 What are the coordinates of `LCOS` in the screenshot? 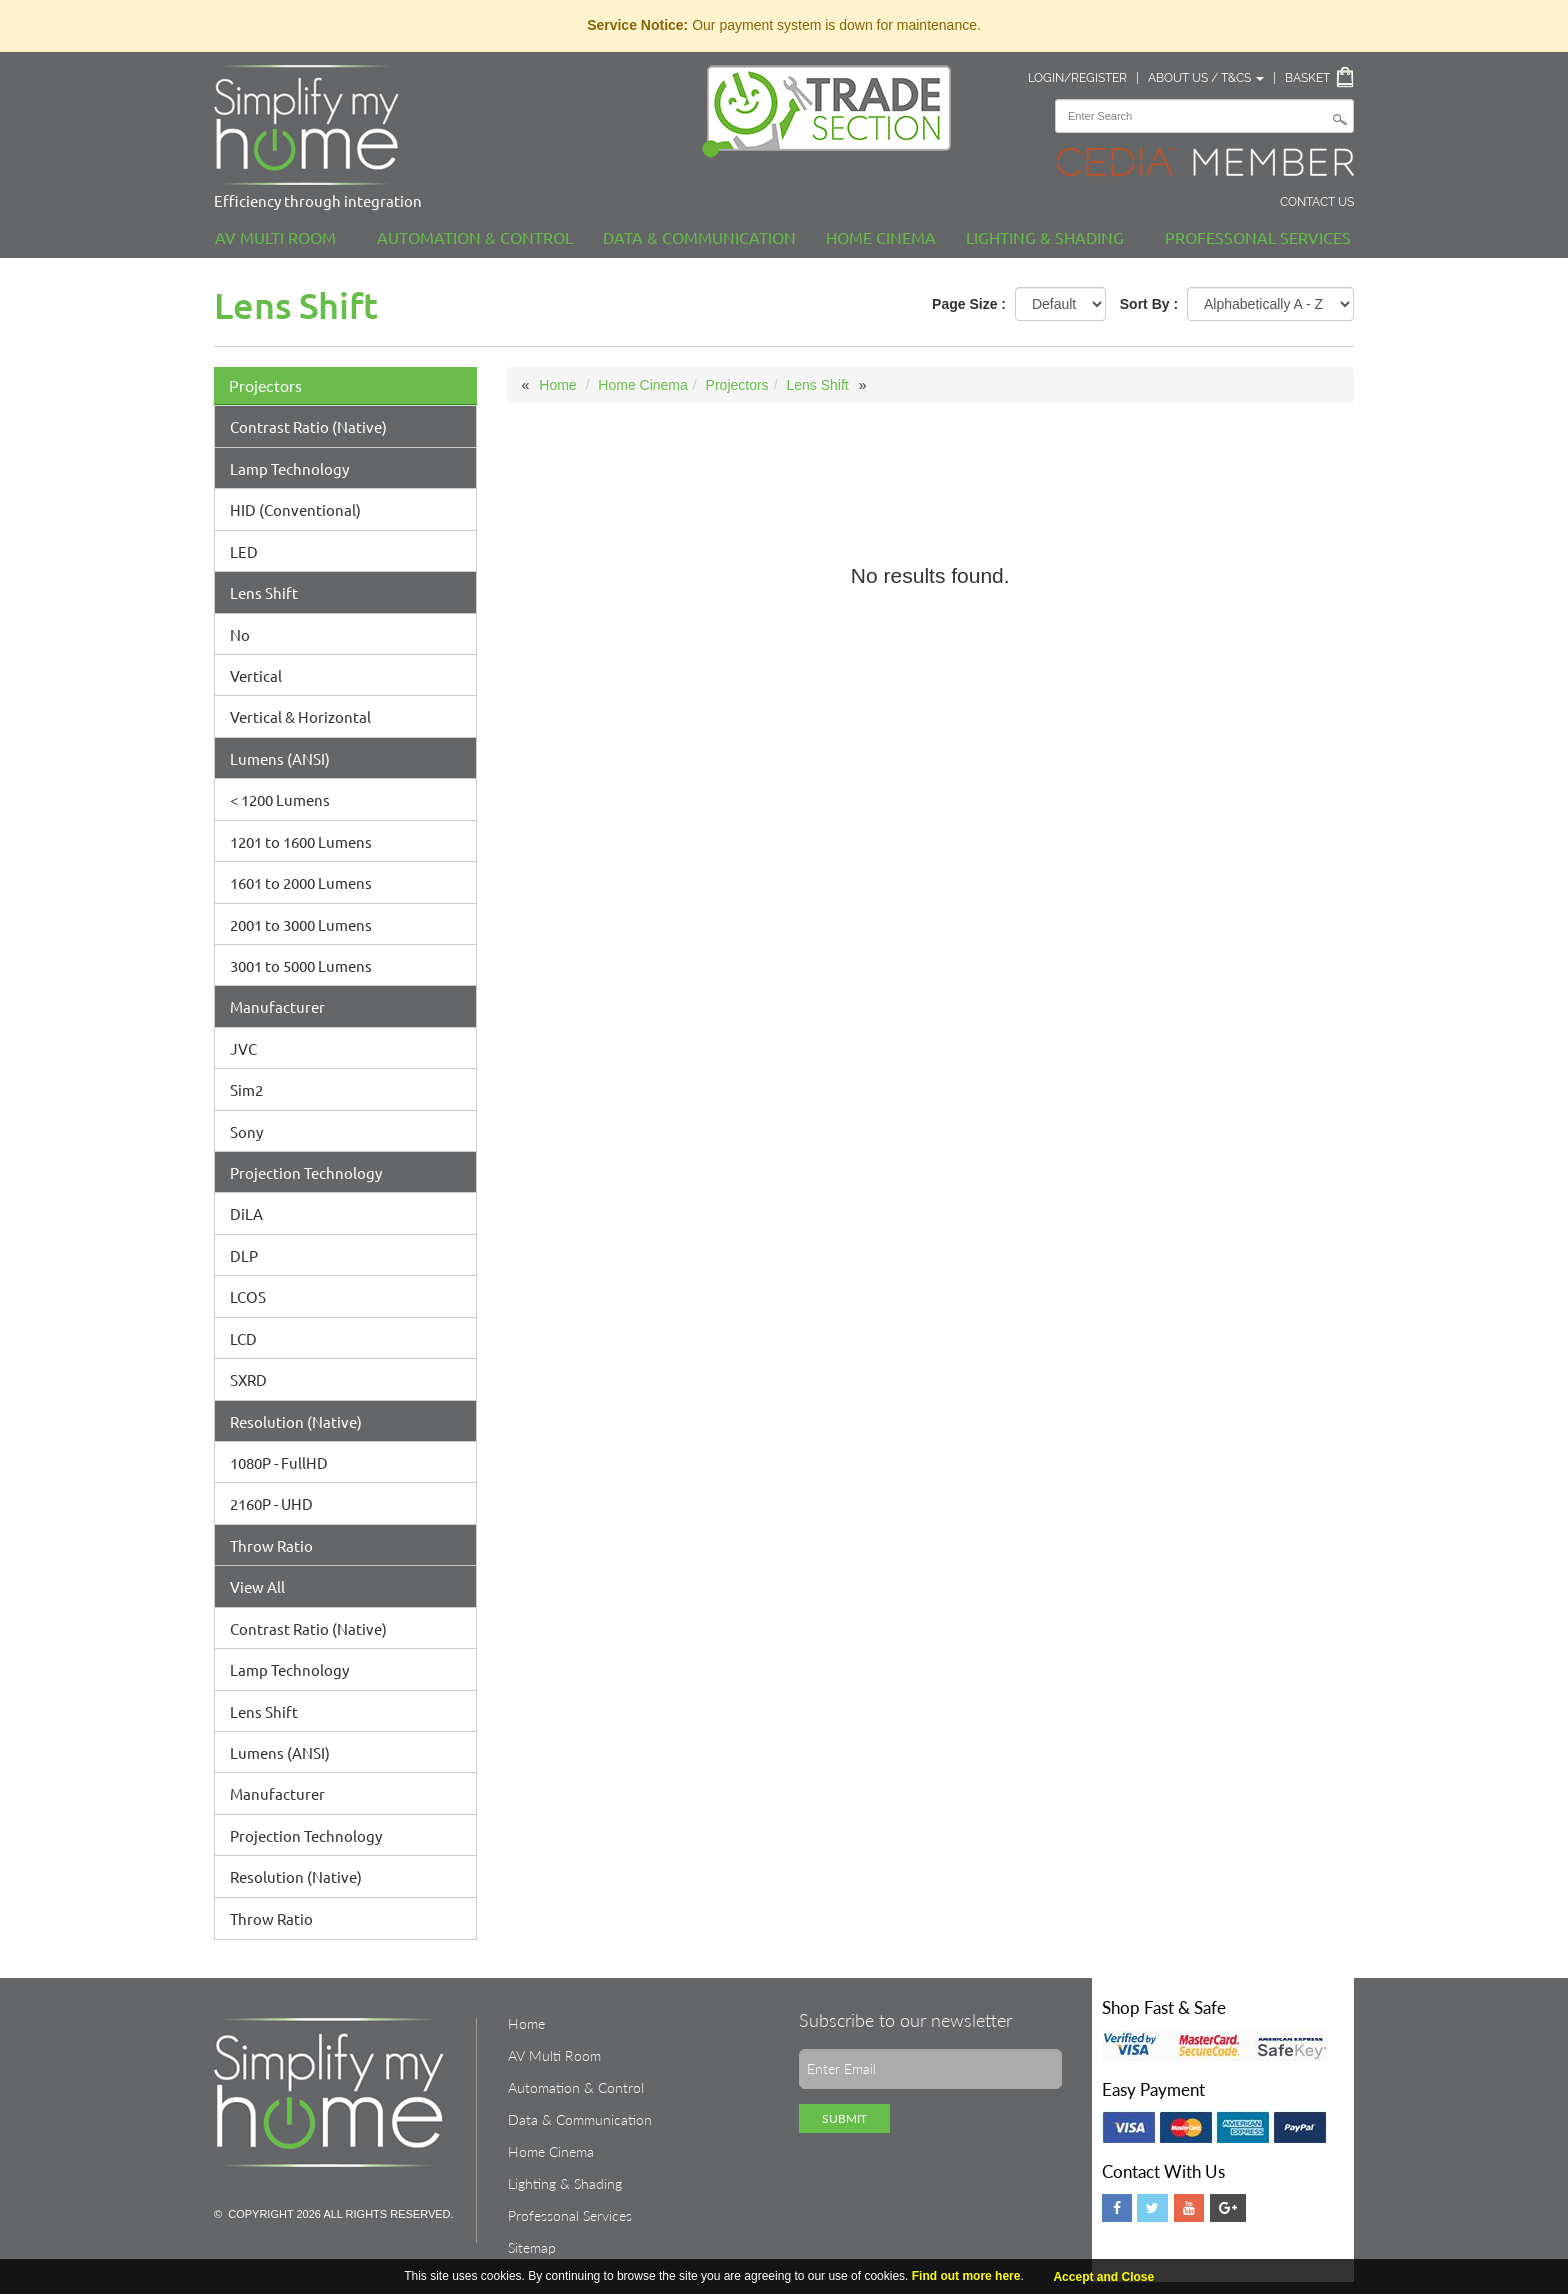 It's located at (248, 1296).